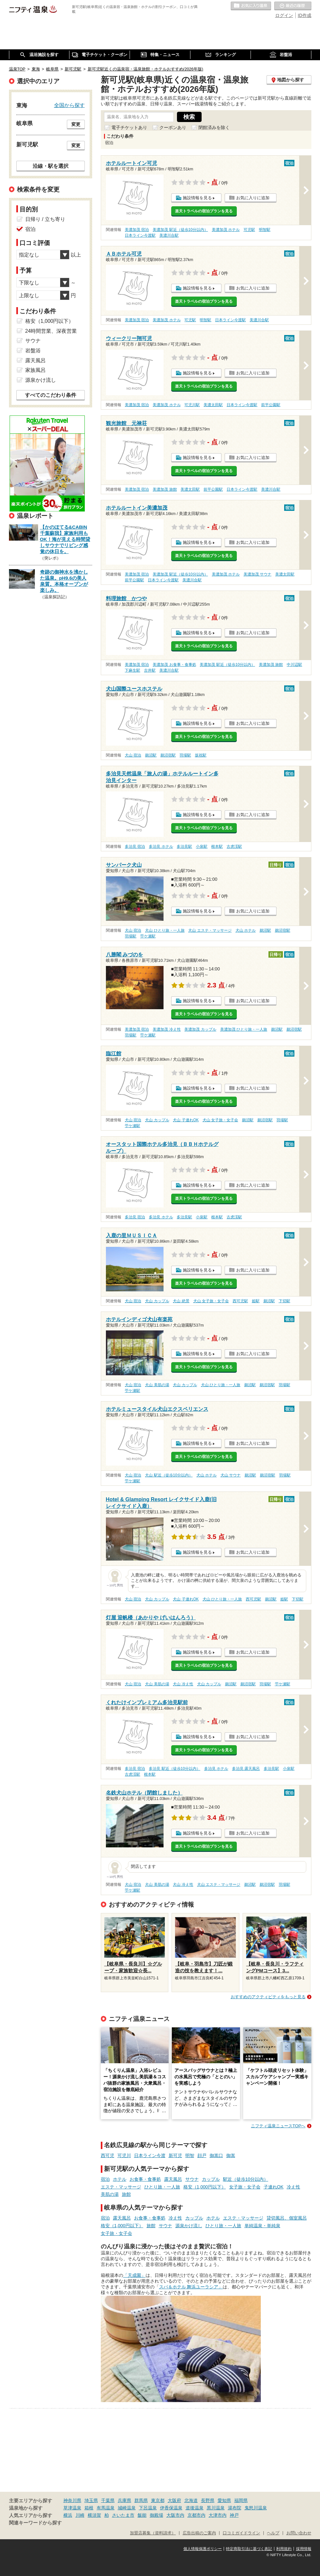 The image size is (320, 2576). I want to click on 犬山 カップル, so click(157, 1120).